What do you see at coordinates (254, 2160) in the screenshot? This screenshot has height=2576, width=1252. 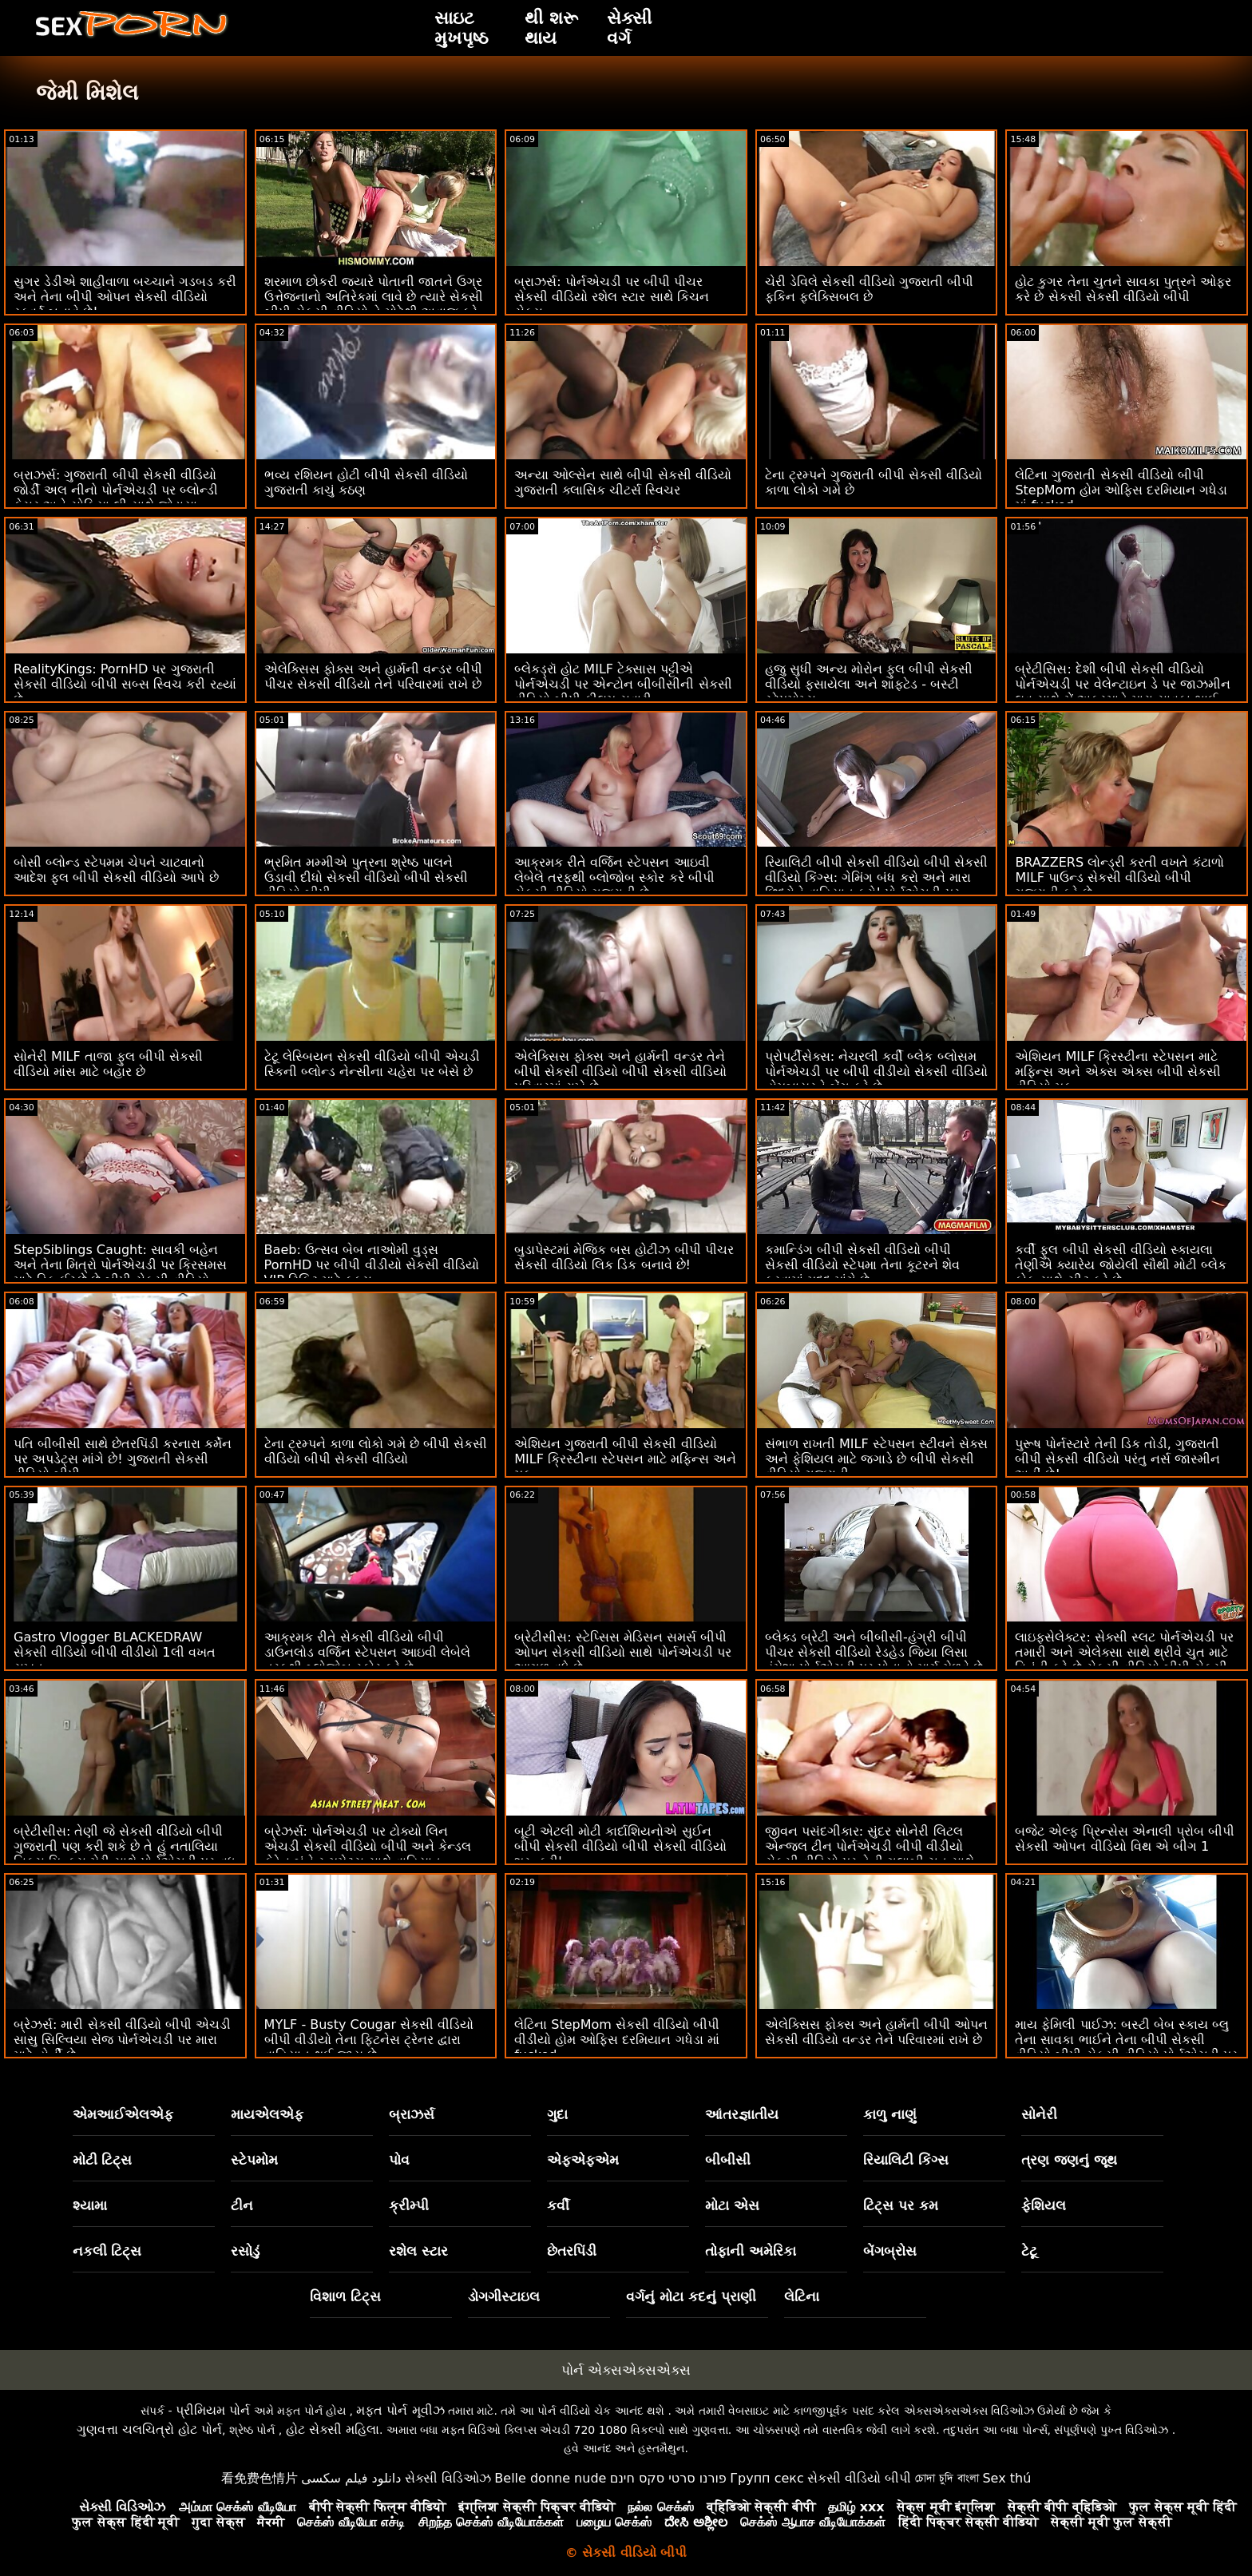 I see `સ્ટેપમોમ` at bounding box center [254, 2160].